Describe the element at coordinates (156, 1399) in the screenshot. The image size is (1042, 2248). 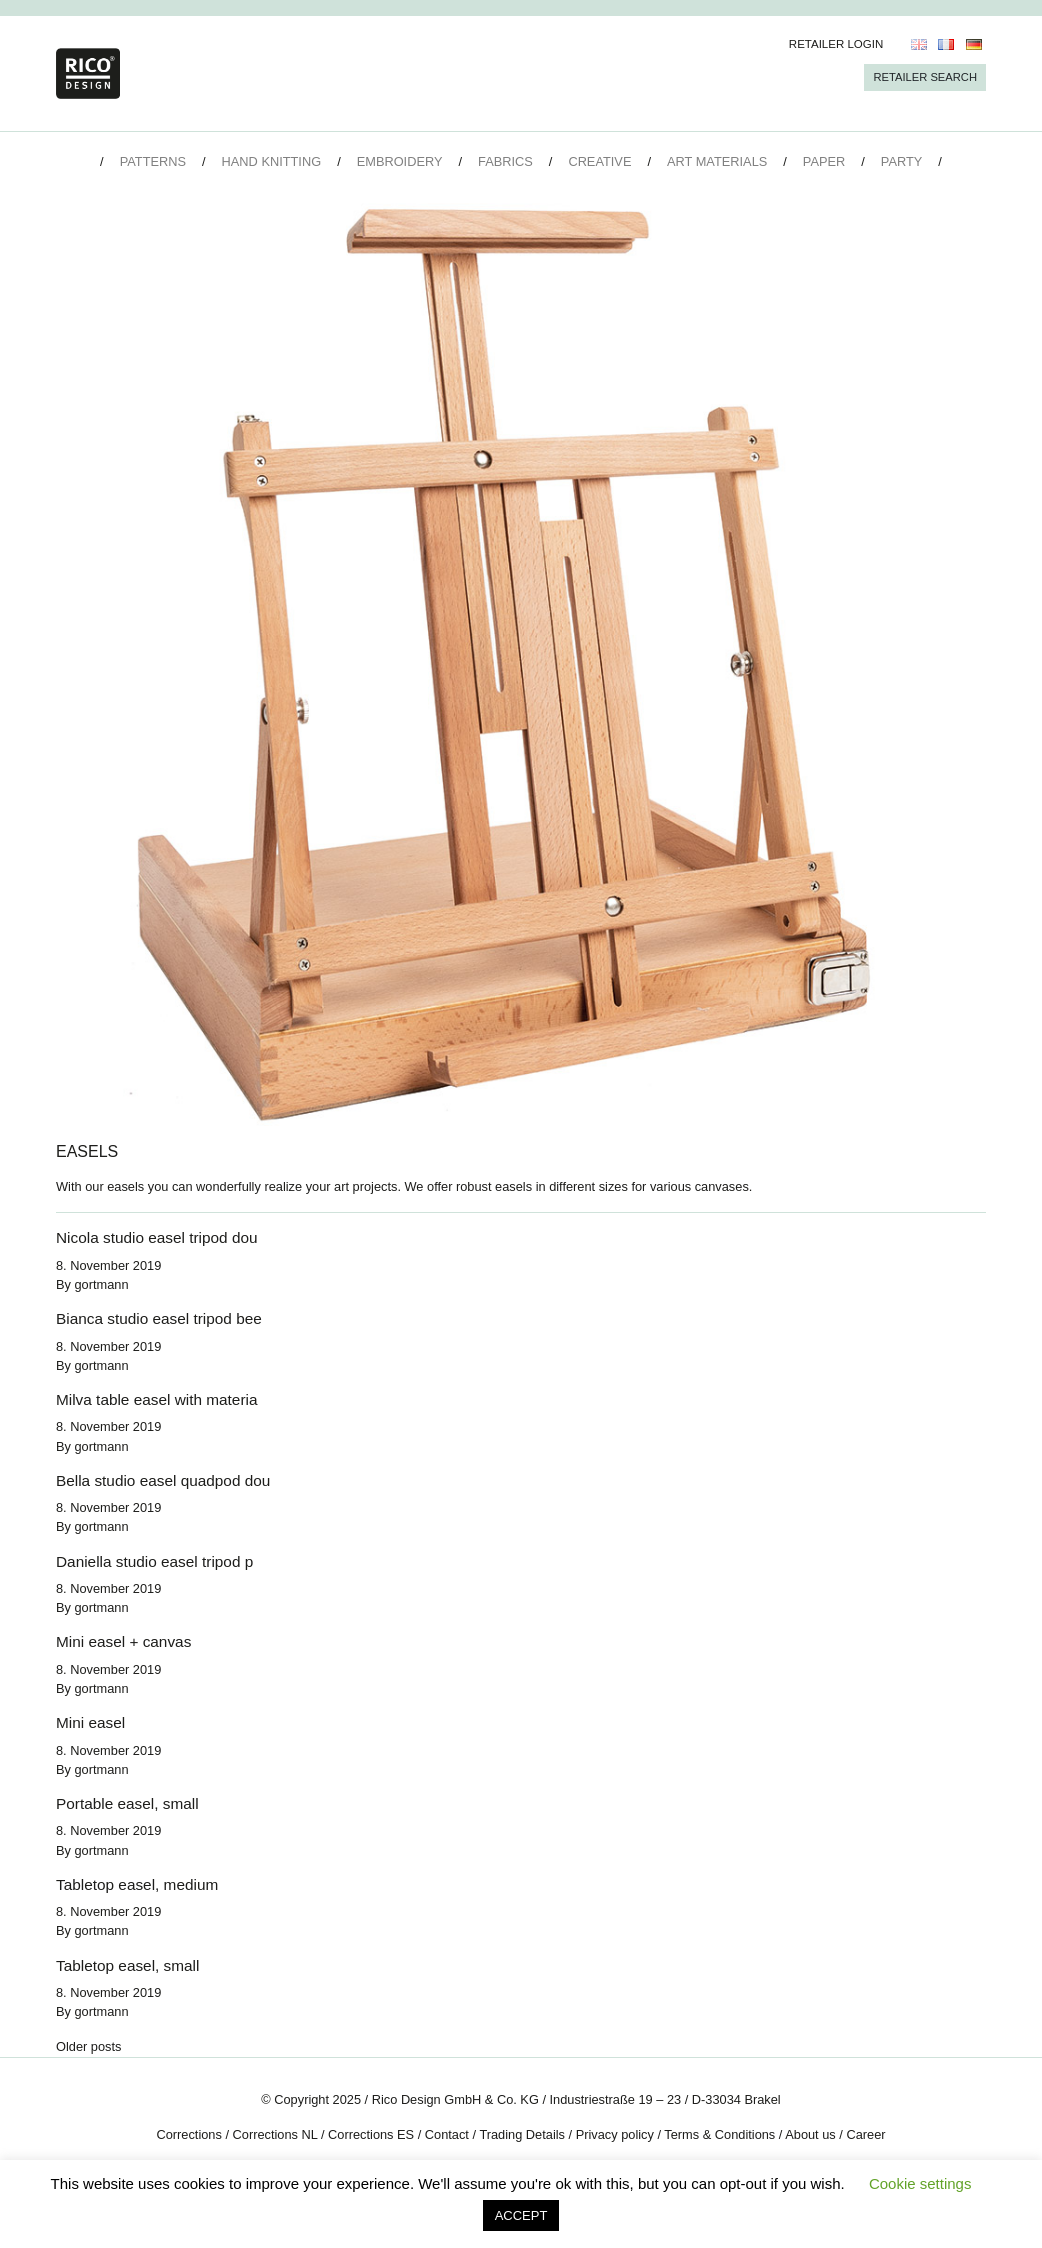
I see `Milva table easel with materia` at that location.